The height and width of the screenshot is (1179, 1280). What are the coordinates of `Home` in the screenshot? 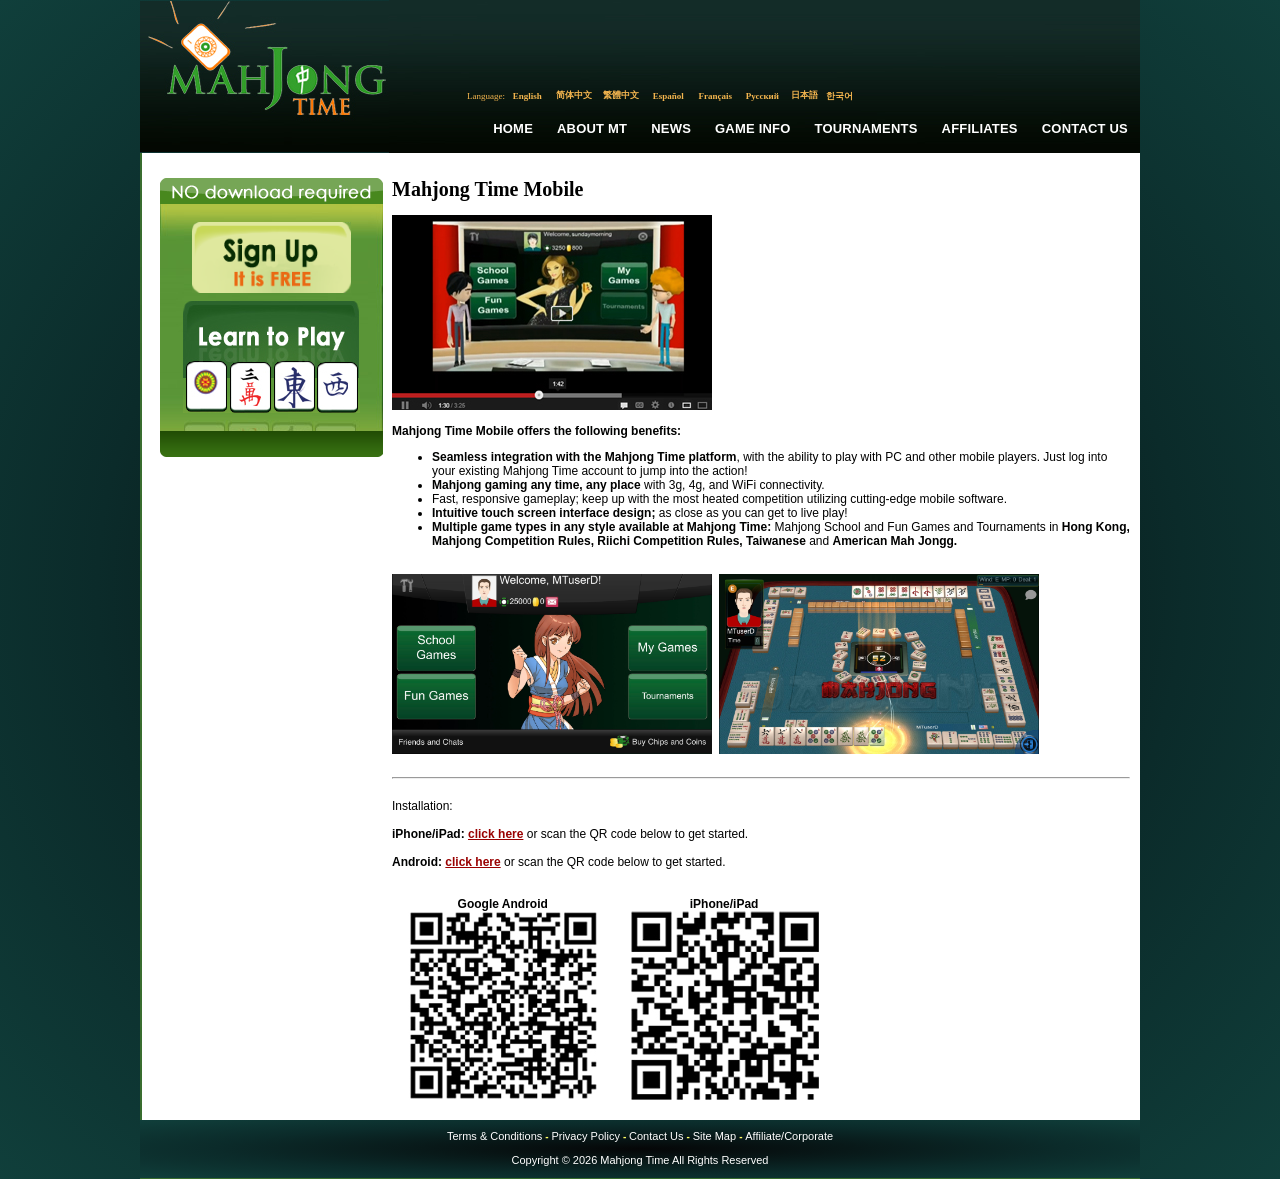 It's located at (513, 128).